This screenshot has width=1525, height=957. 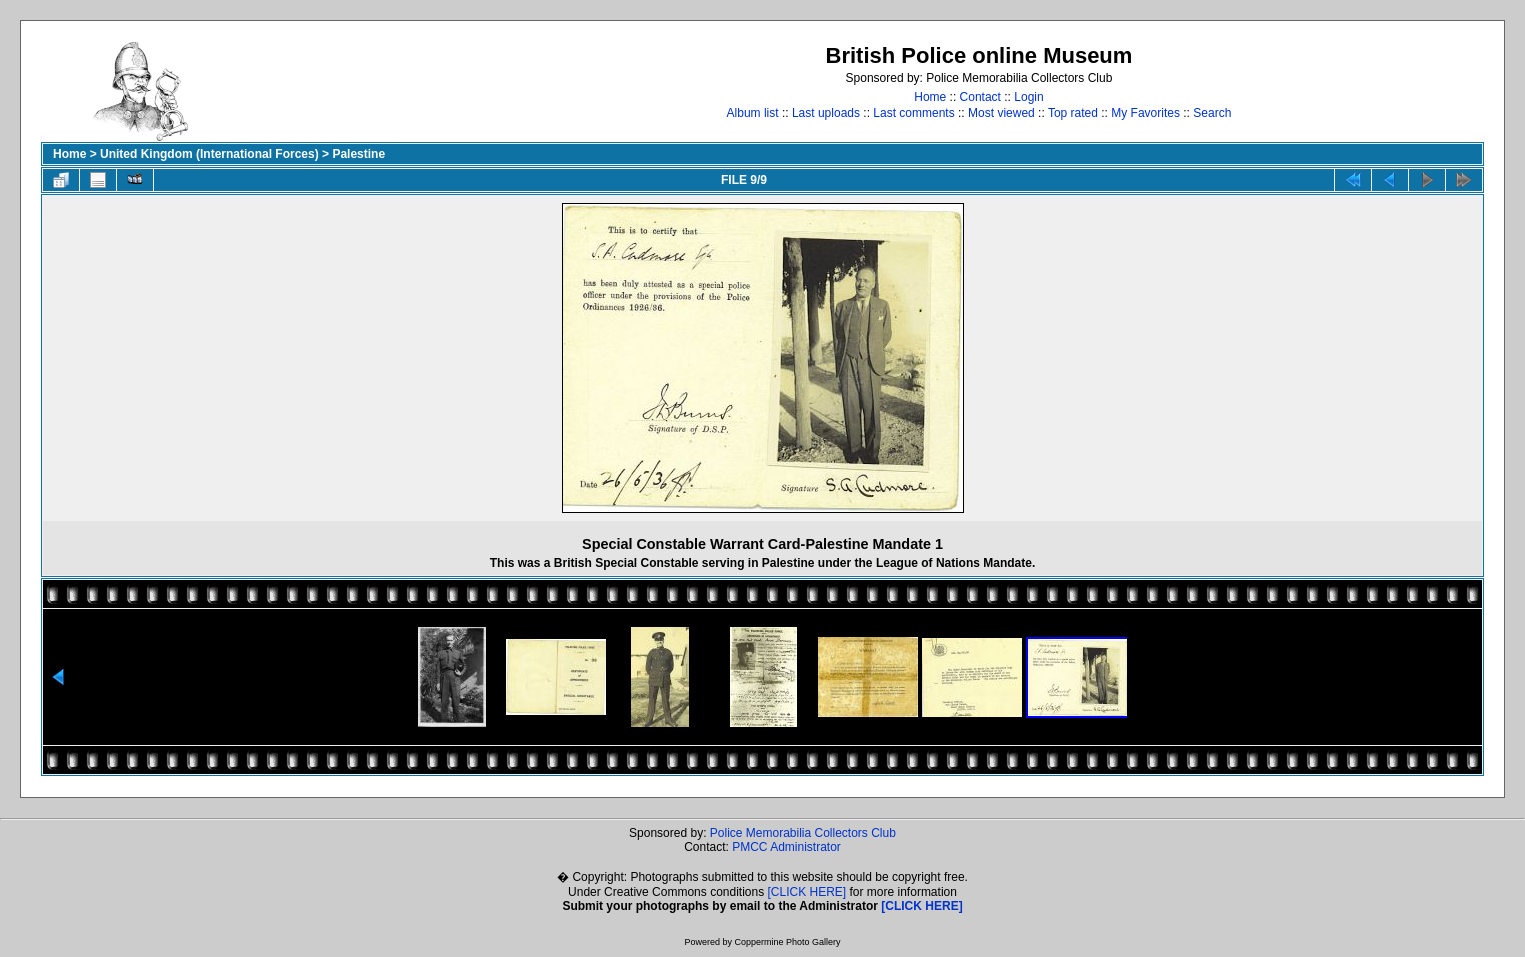 What do you see at coordinates (1028, 97) in the screenshot?
I see `Login` at bounding box center [1028, 97].